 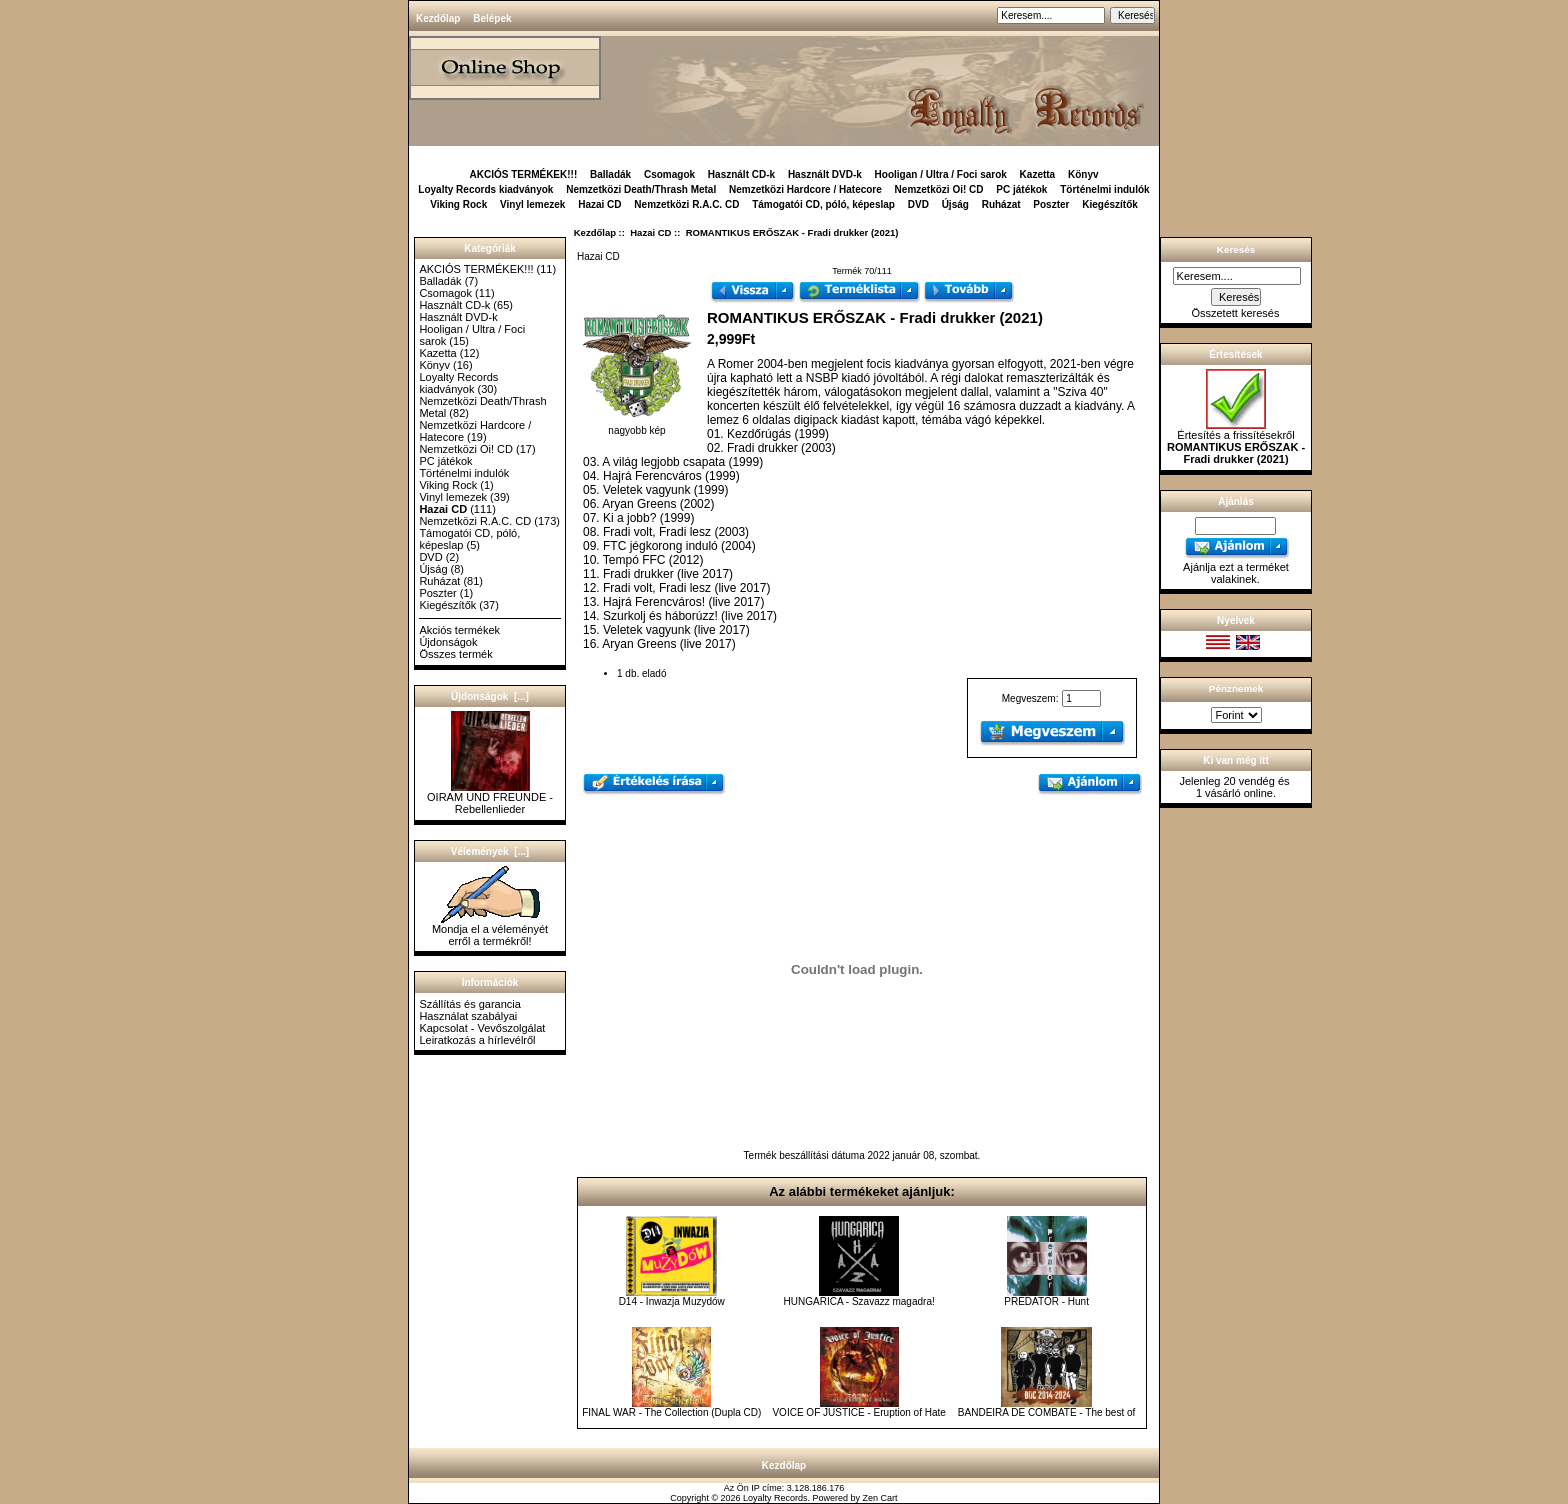 I want to click on DVD, so click(x=918, y=204).